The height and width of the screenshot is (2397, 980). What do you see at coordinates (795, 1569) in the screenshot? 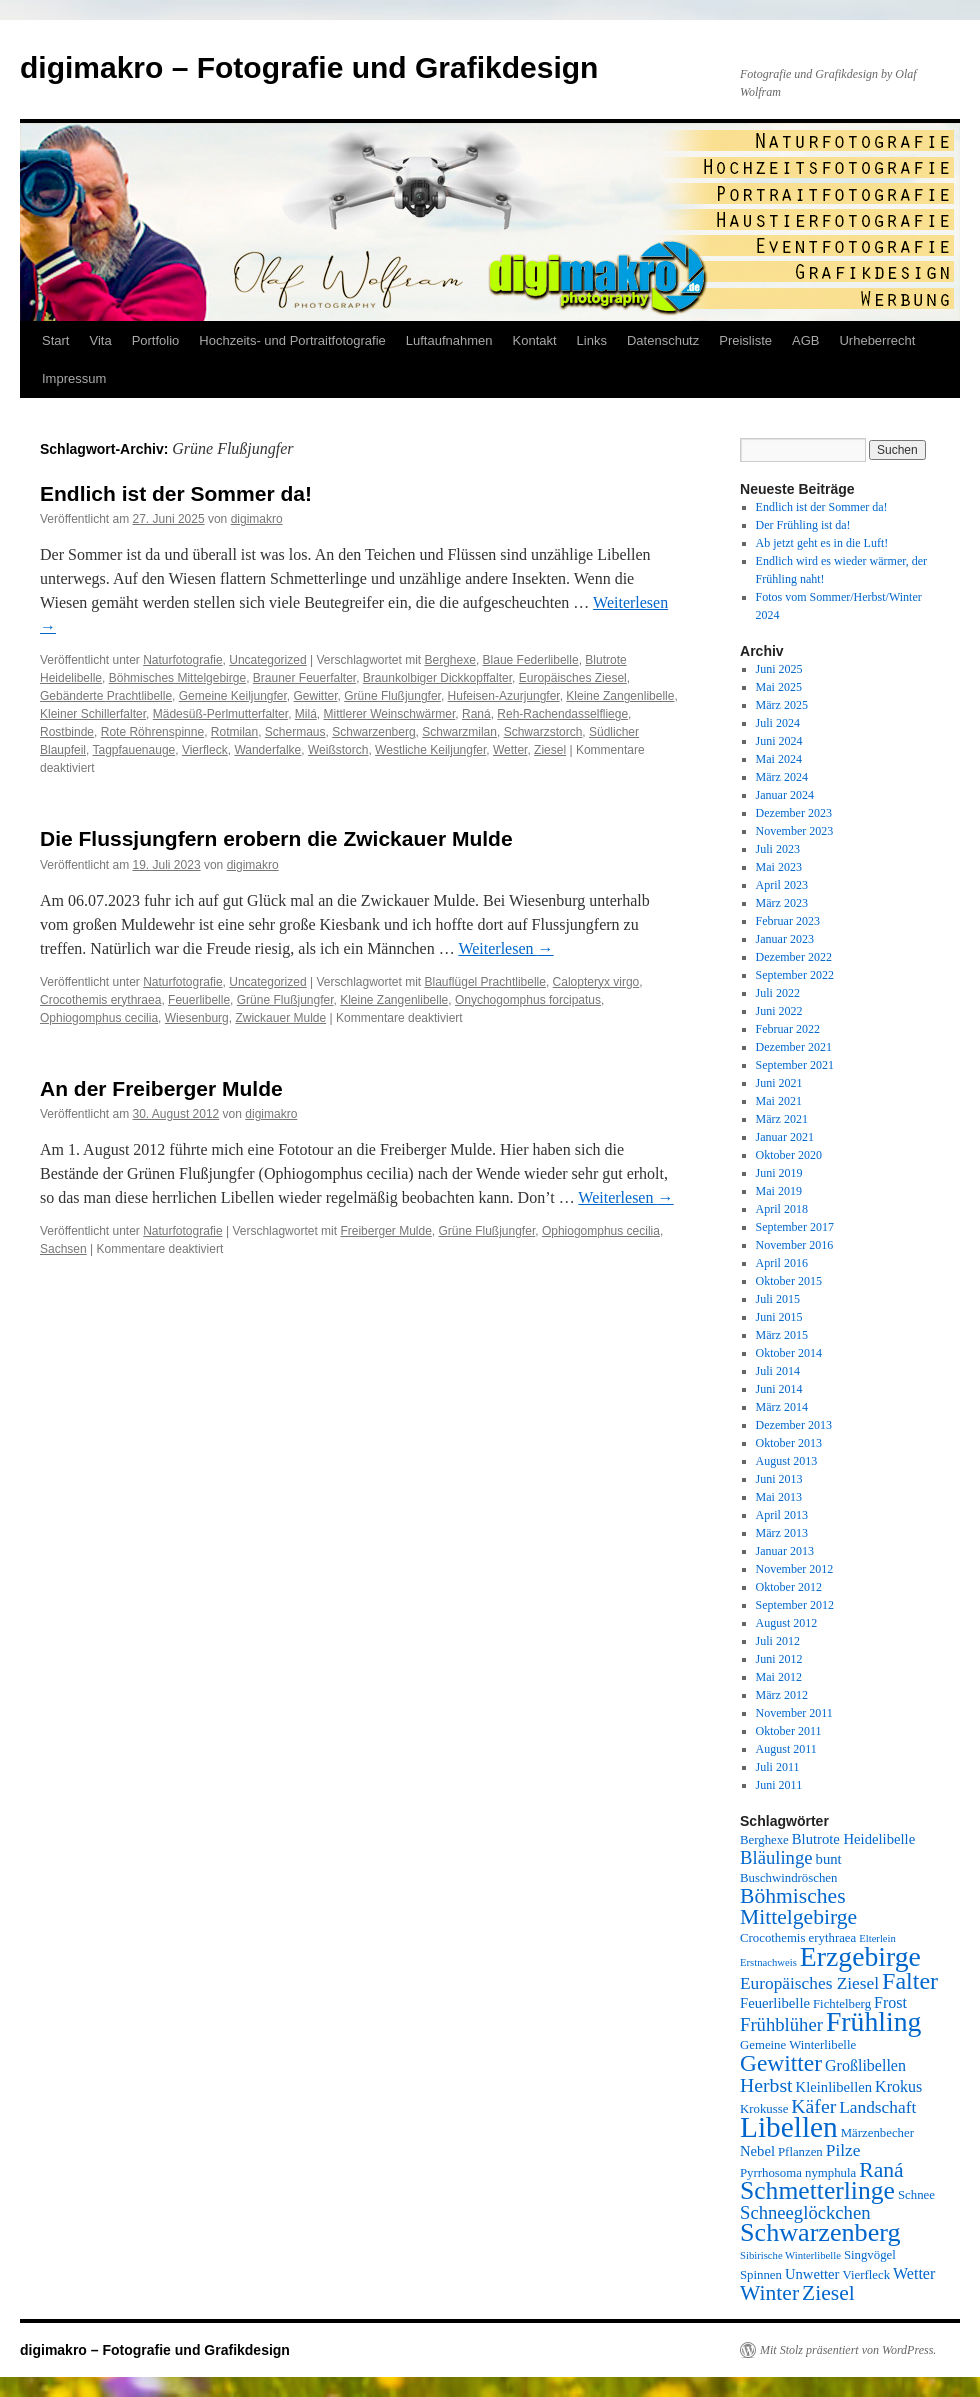
I see `November 2012` at bounding box center [795, 1569].